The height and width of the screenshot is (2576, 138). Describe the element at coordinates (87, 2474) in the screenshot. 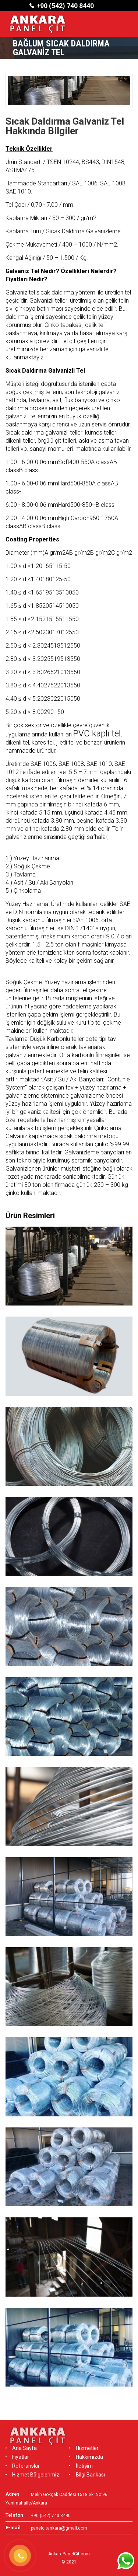

I see `Bilgi Bankası` at that location.